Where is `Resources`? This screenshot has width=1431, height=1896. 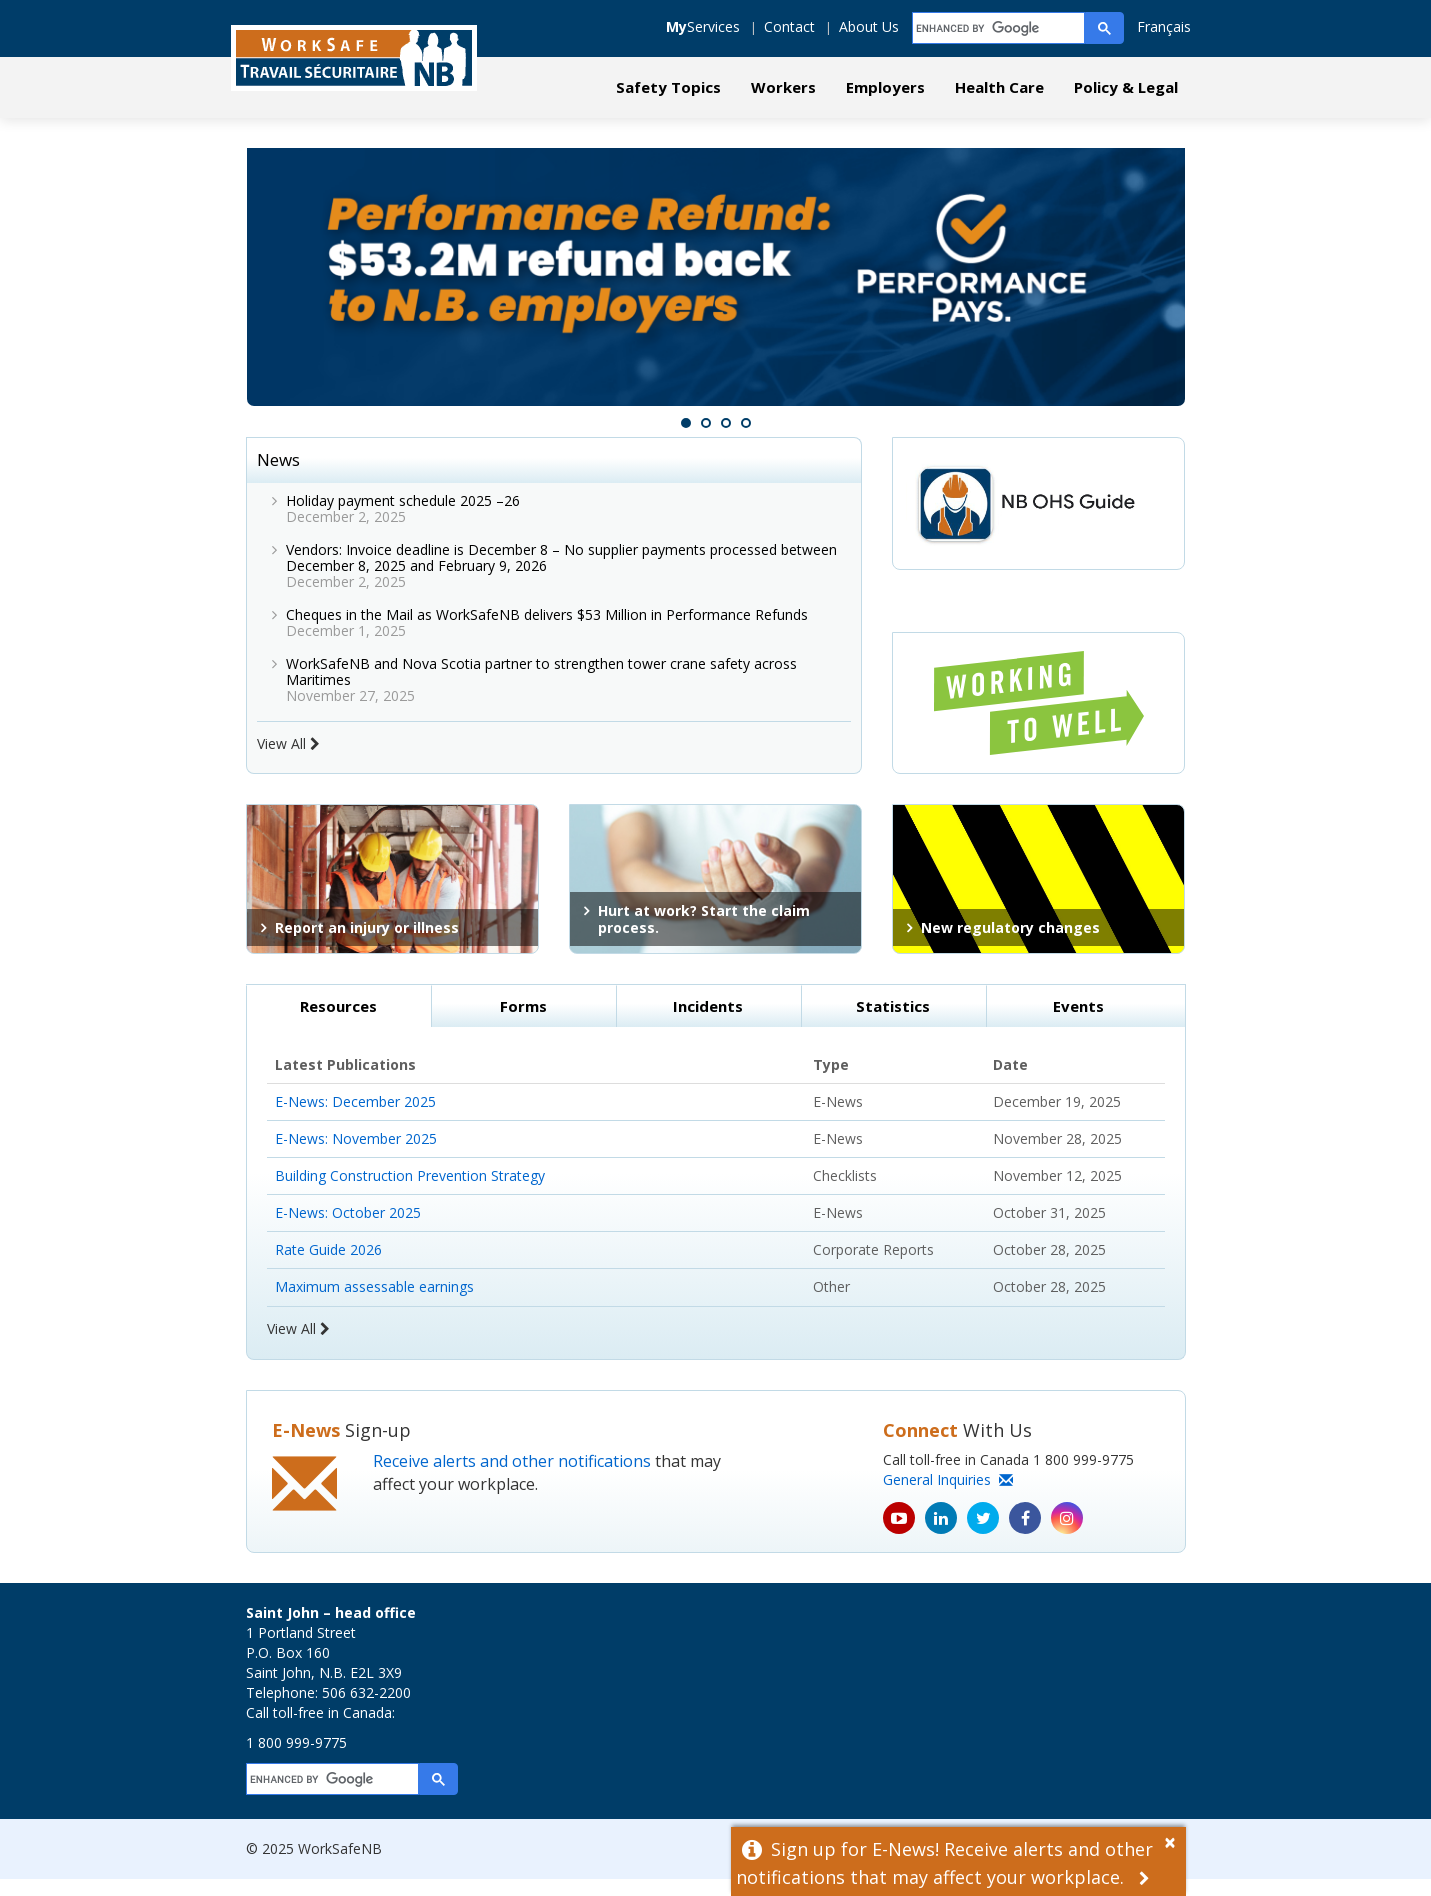 Resources is located at coordinates (338, 1022).